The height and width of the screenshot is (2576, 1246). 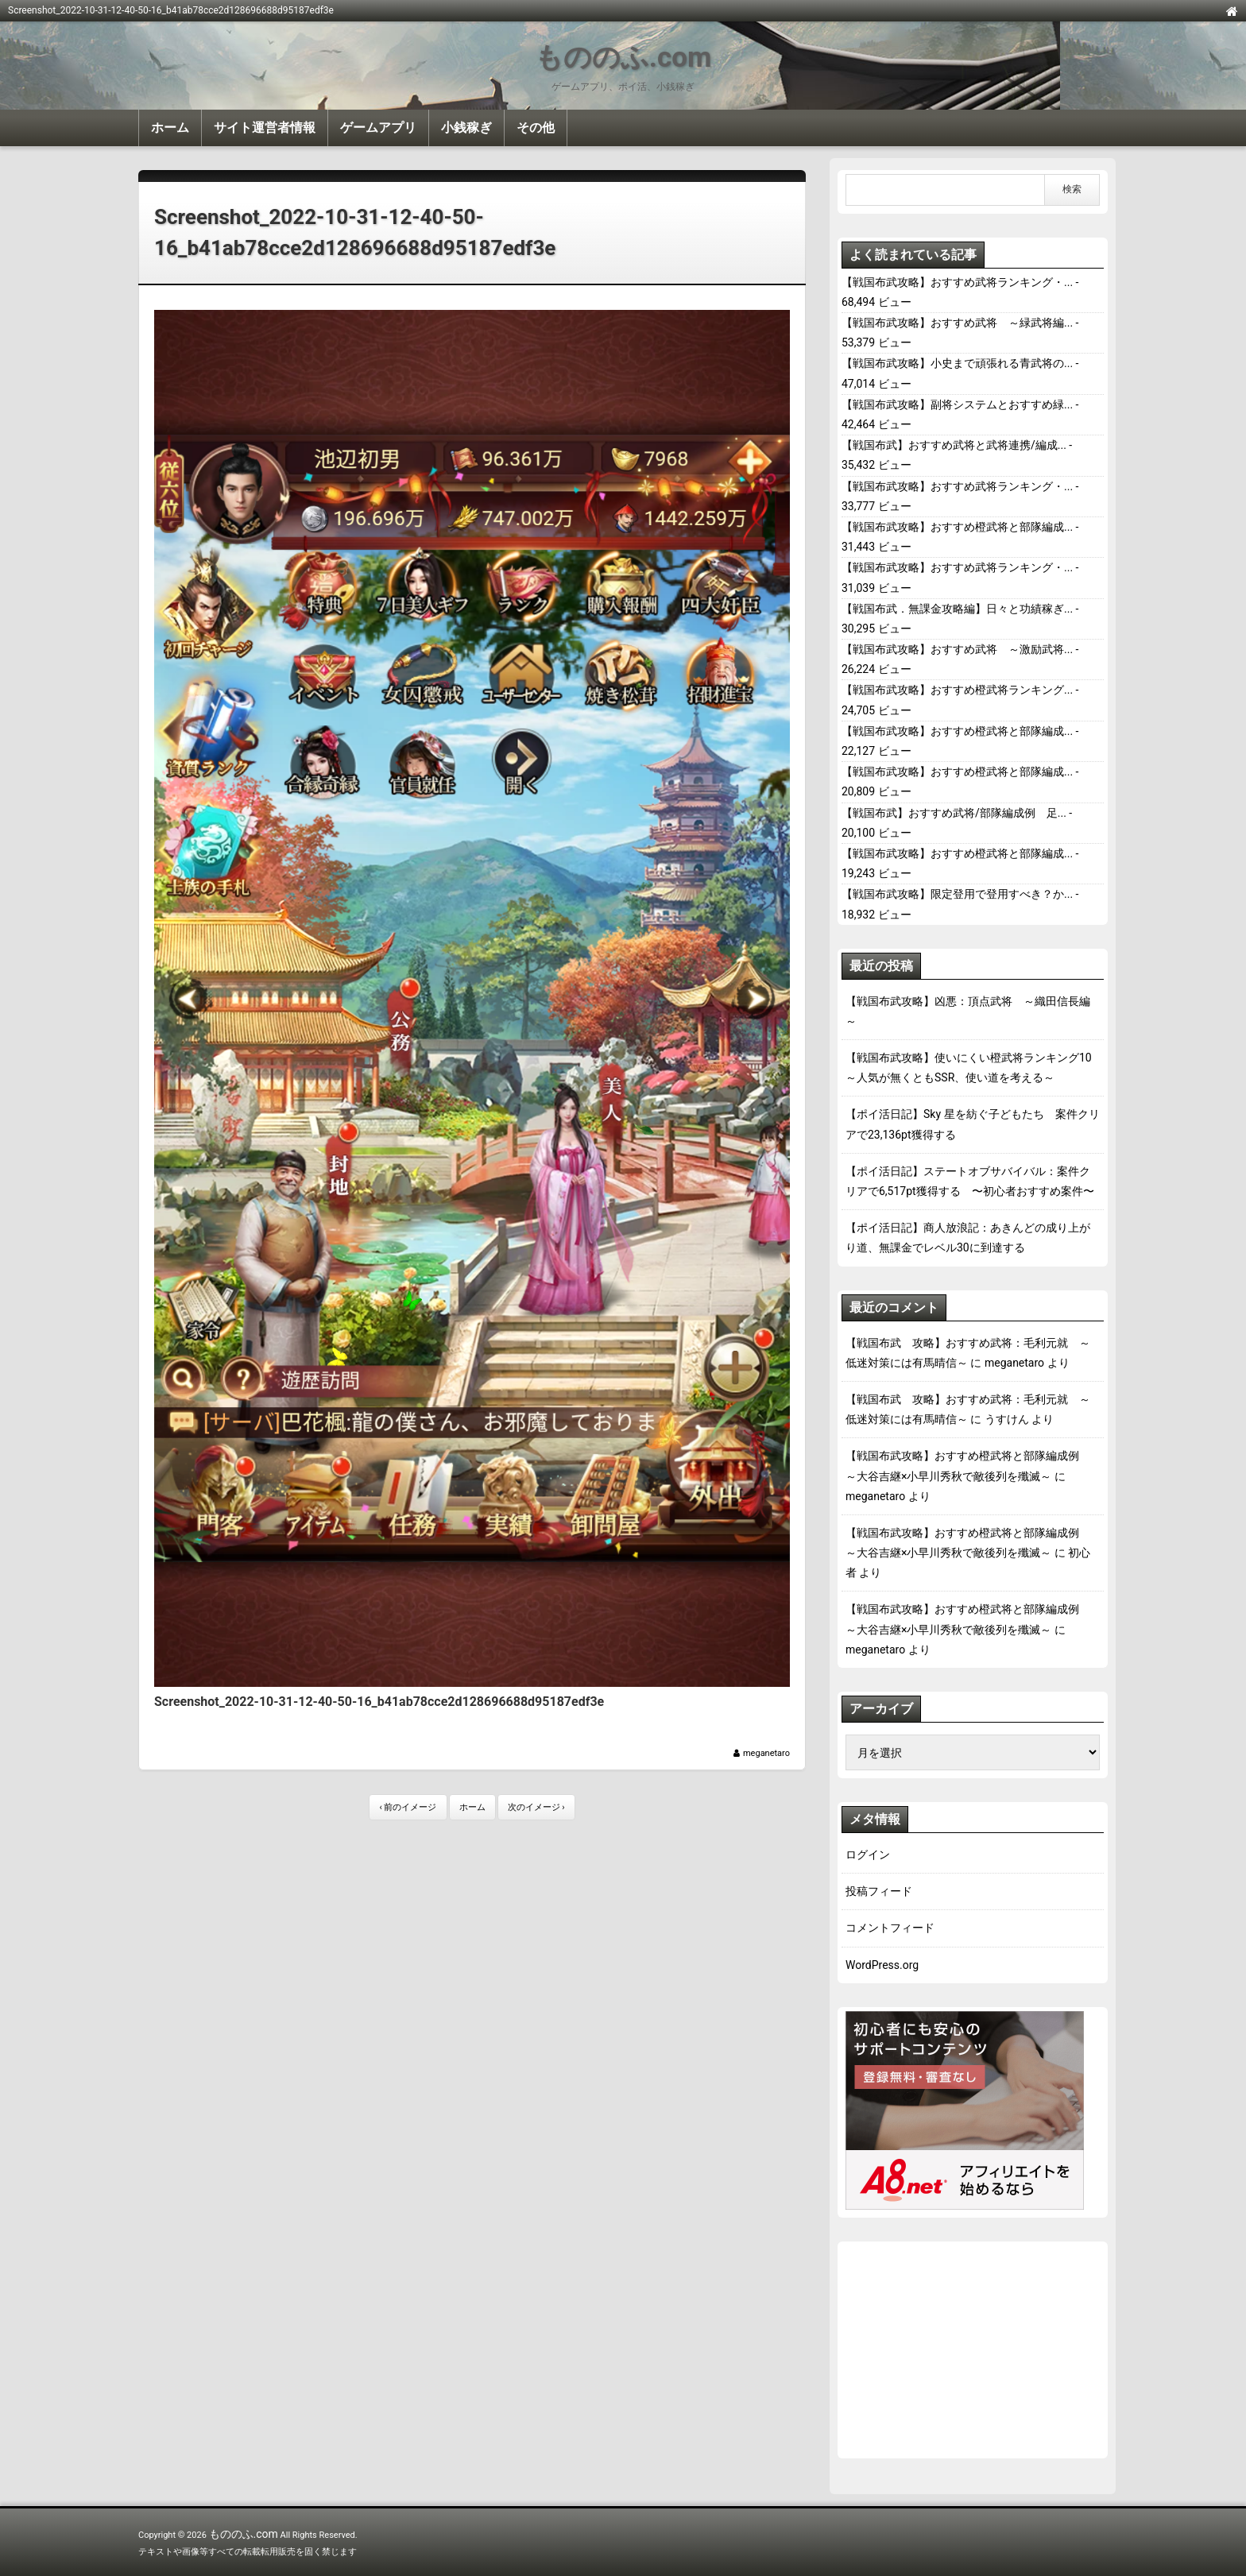 What do you see at coordinates (973, 1067) in the screenshot?
I see `【戦国布武攻略】使いにくい橙武将ランキング10 ～人気が無くともSSR、使い道を考える～` at bounding box center [973, 1067].